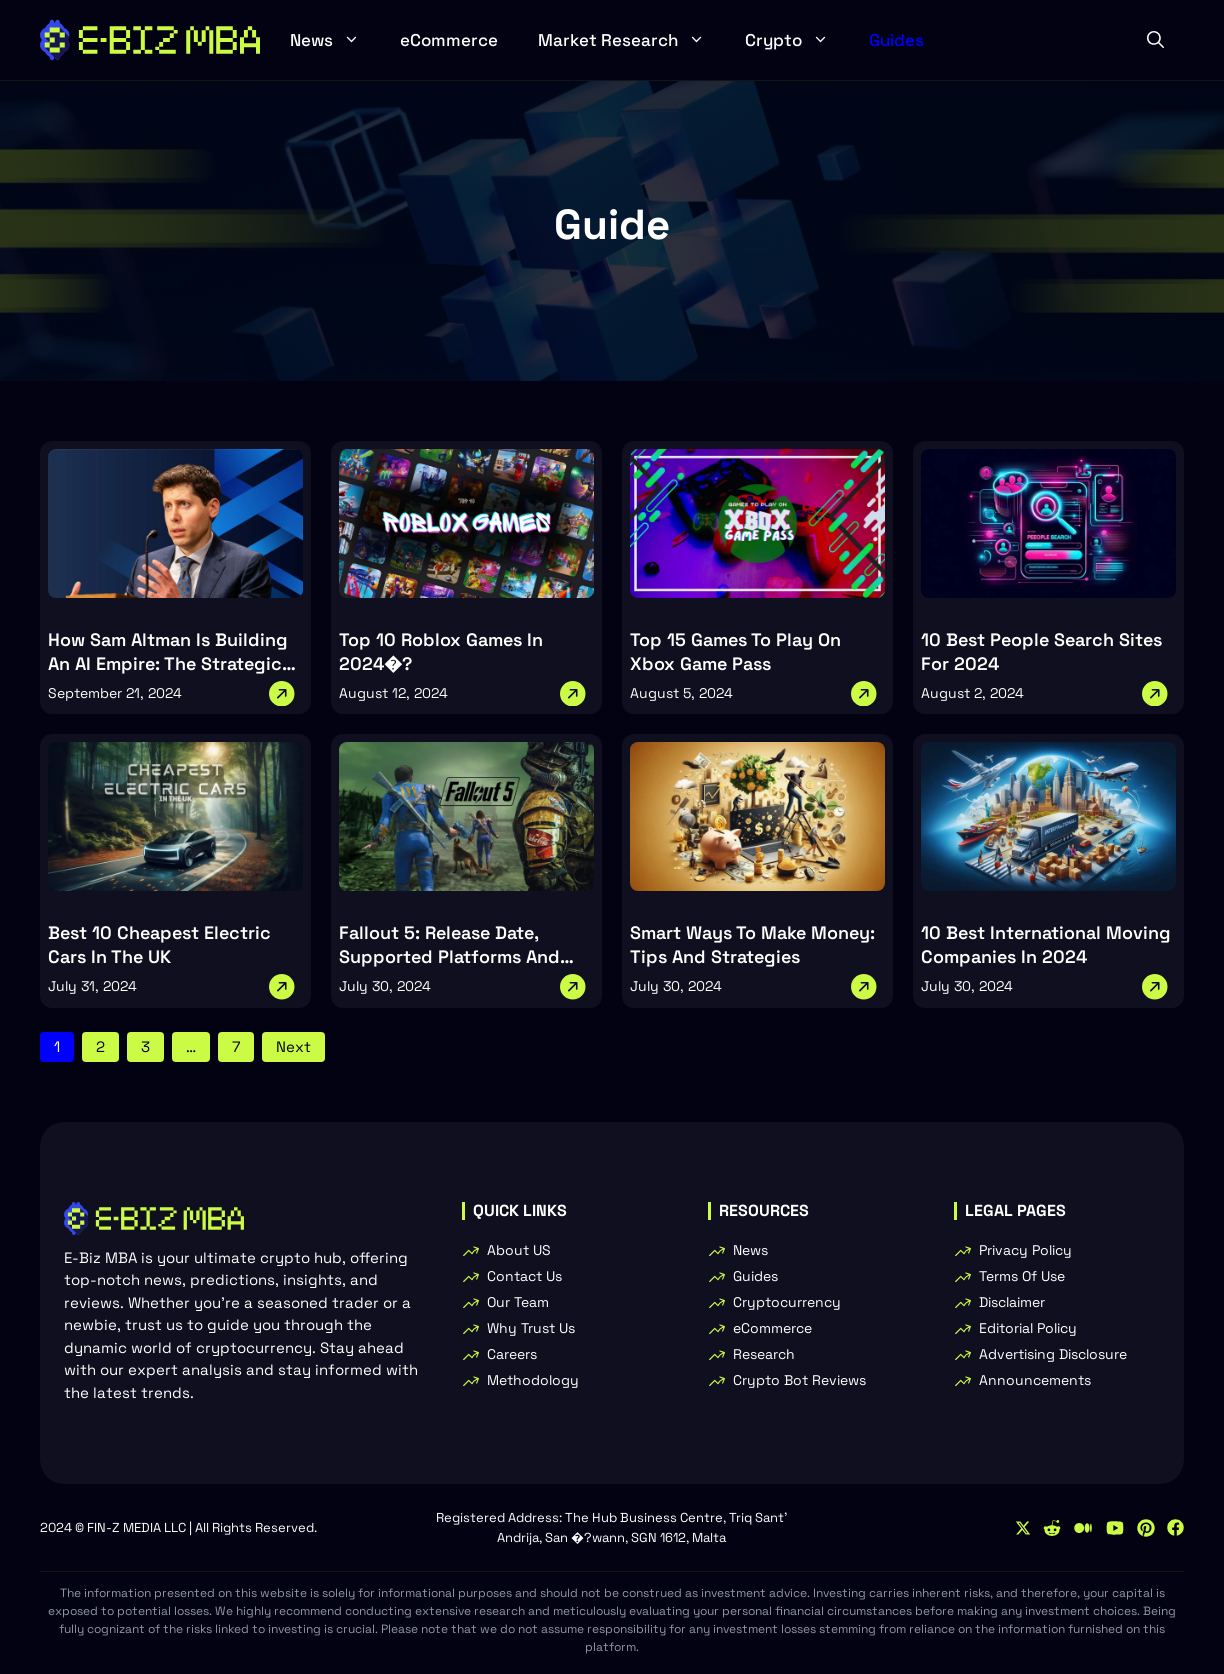 The width and height of the screenshot is (1224, 1674). What do you see at coordinates (512, 1354) in the screenshot?
I see `Careers` at bounding box center [512, 1354].